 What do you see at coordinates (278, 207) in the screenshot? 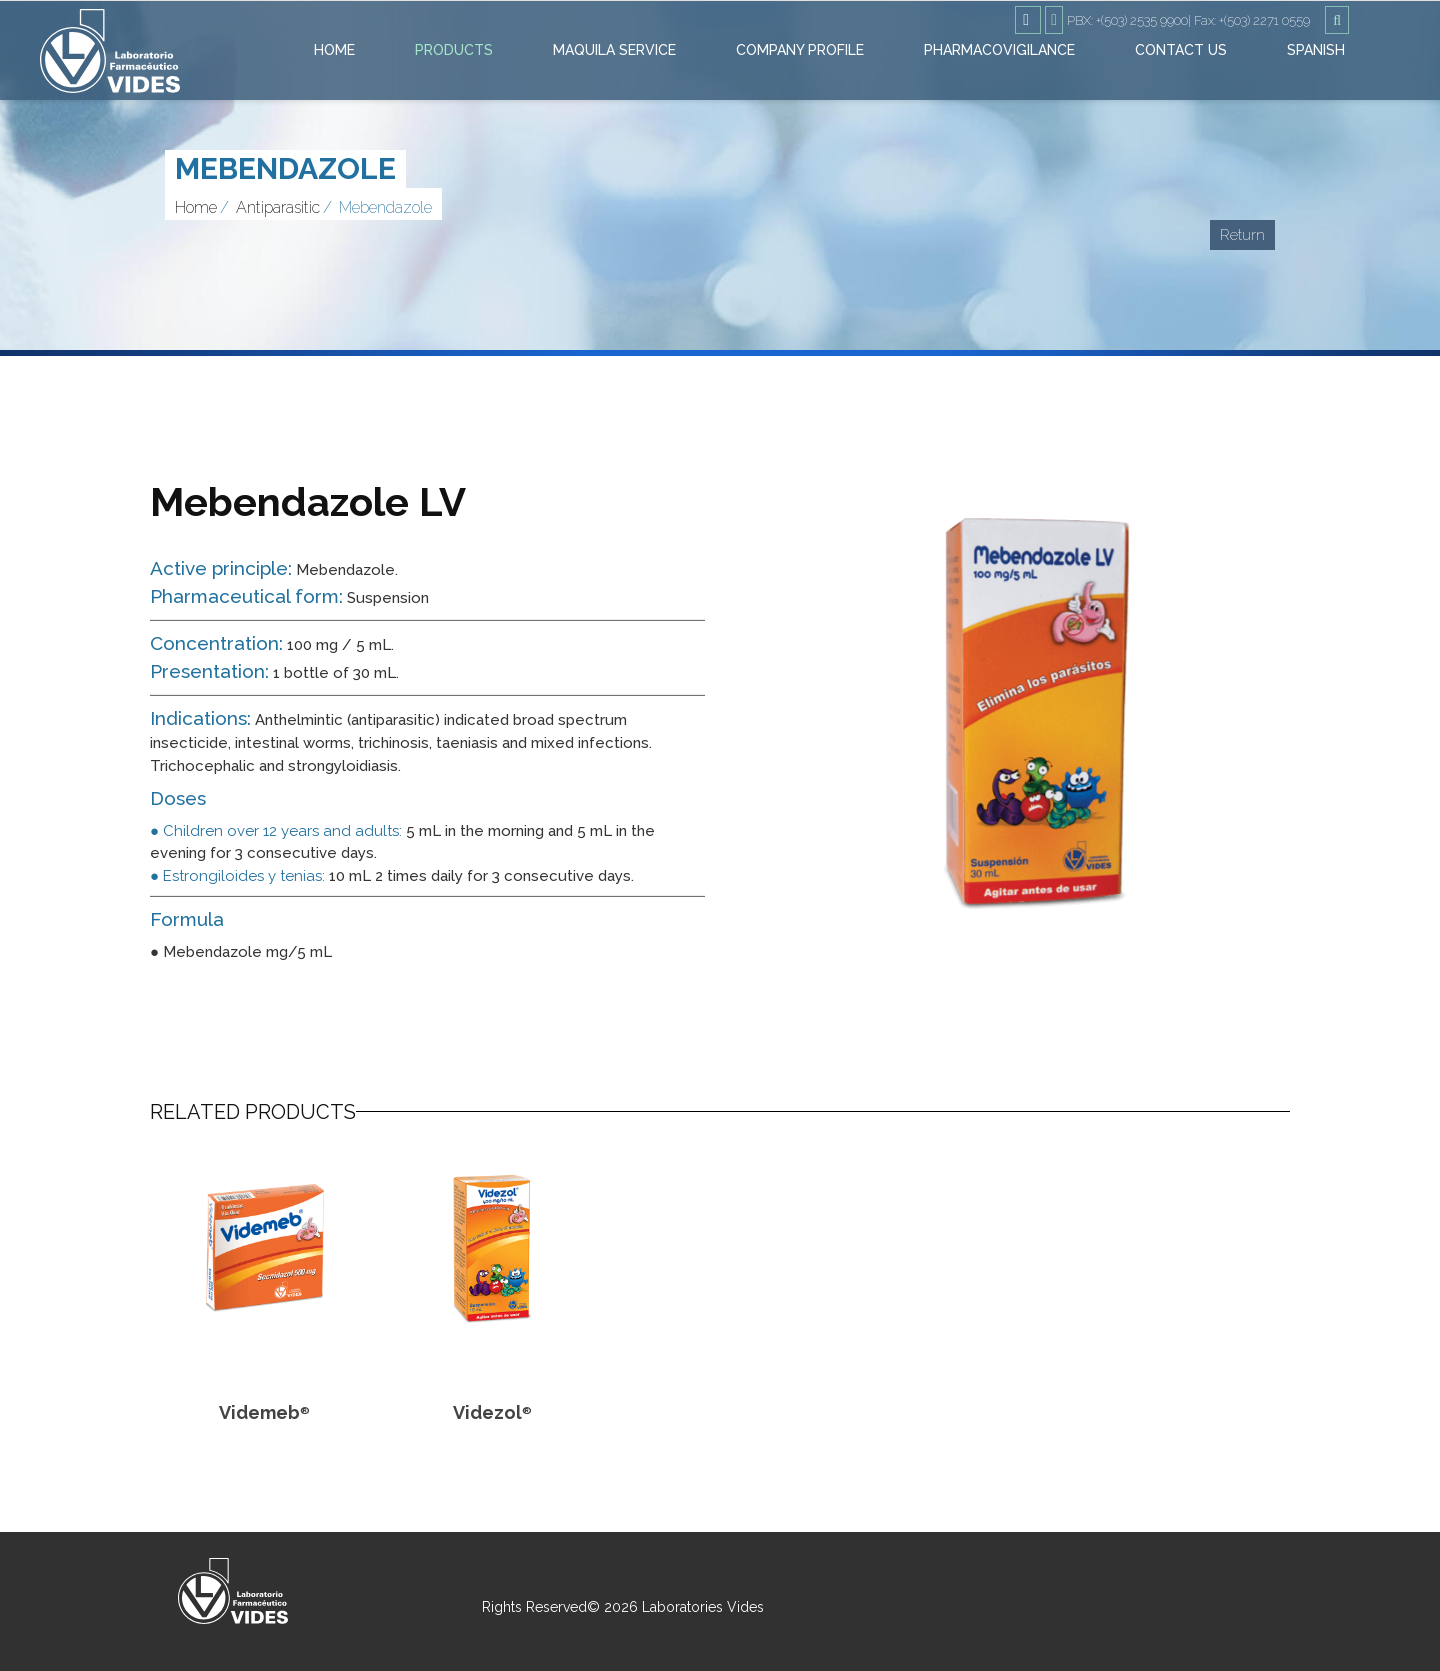
I see `Antiparasitic` at bounding box center [278, 207].